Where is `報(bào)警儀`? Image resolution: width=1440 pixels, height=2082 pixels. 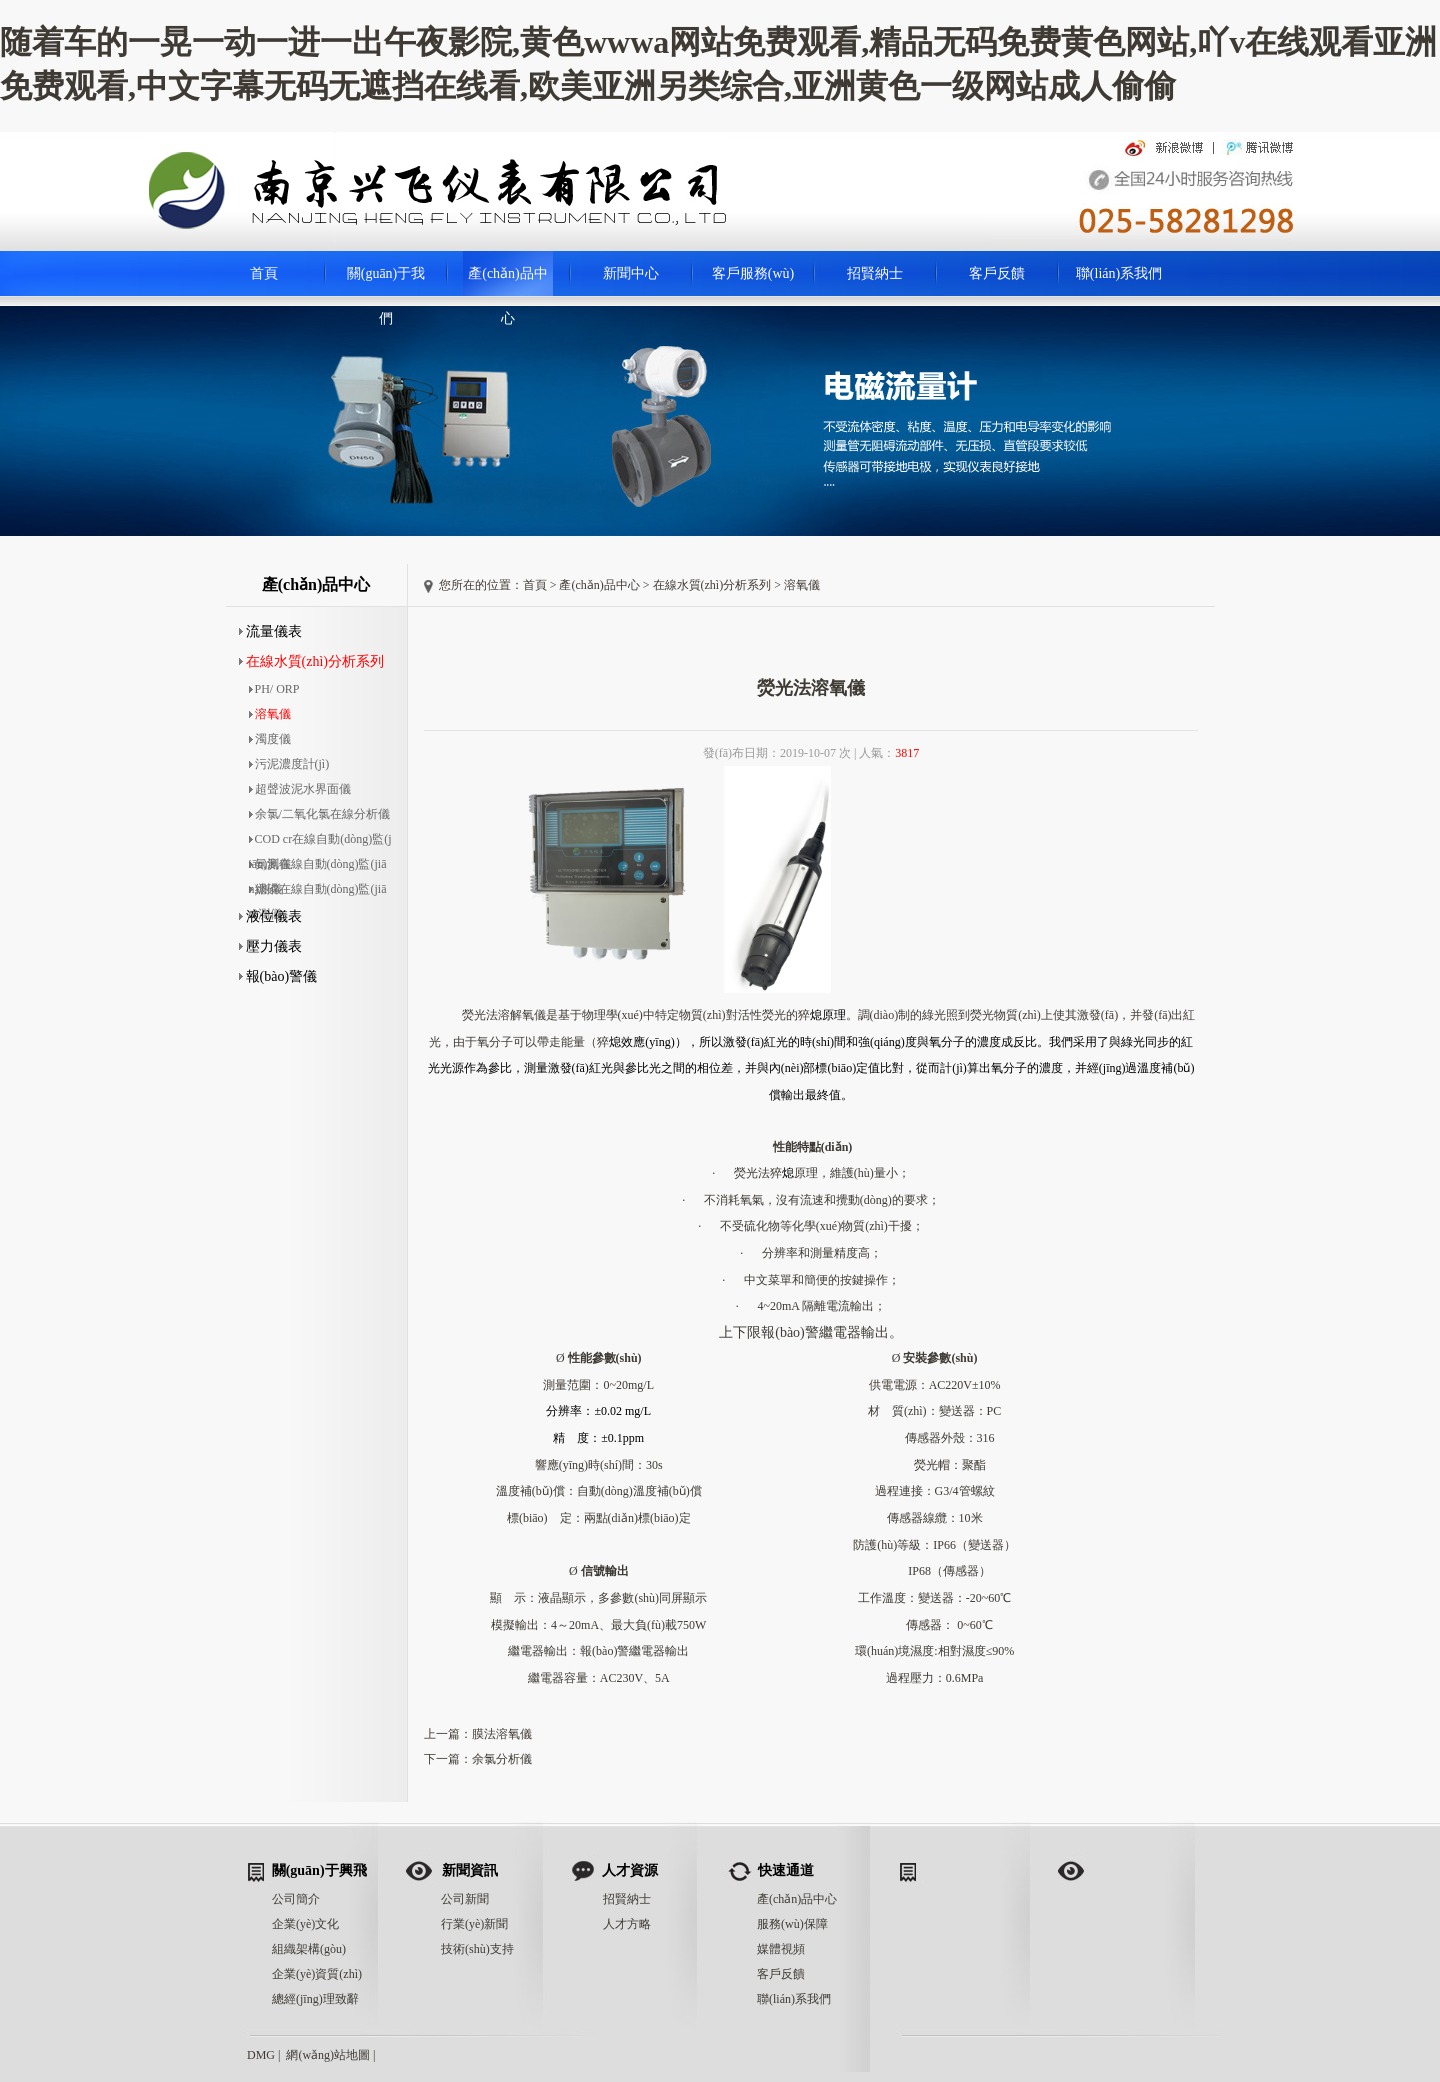 報(bào)警儀 is located at coordinates (278, 976).